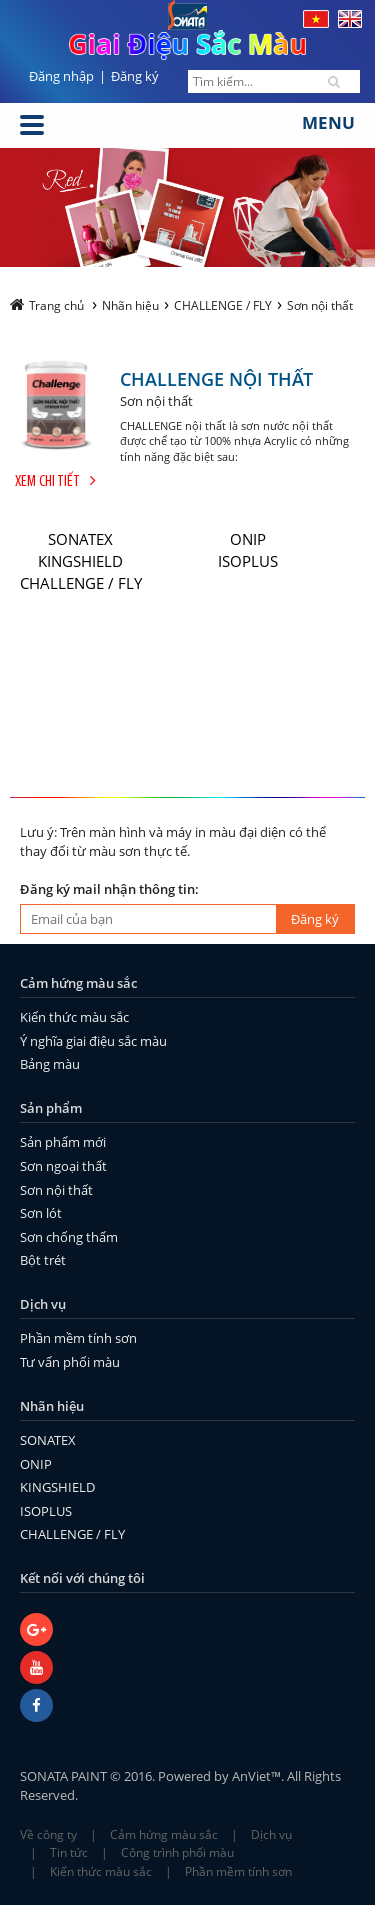 The height and width of the screenshot is (1905, 375). Describe the element at coordinates (48, 1834) in the screenshot. I see `Về công ty` at that location.